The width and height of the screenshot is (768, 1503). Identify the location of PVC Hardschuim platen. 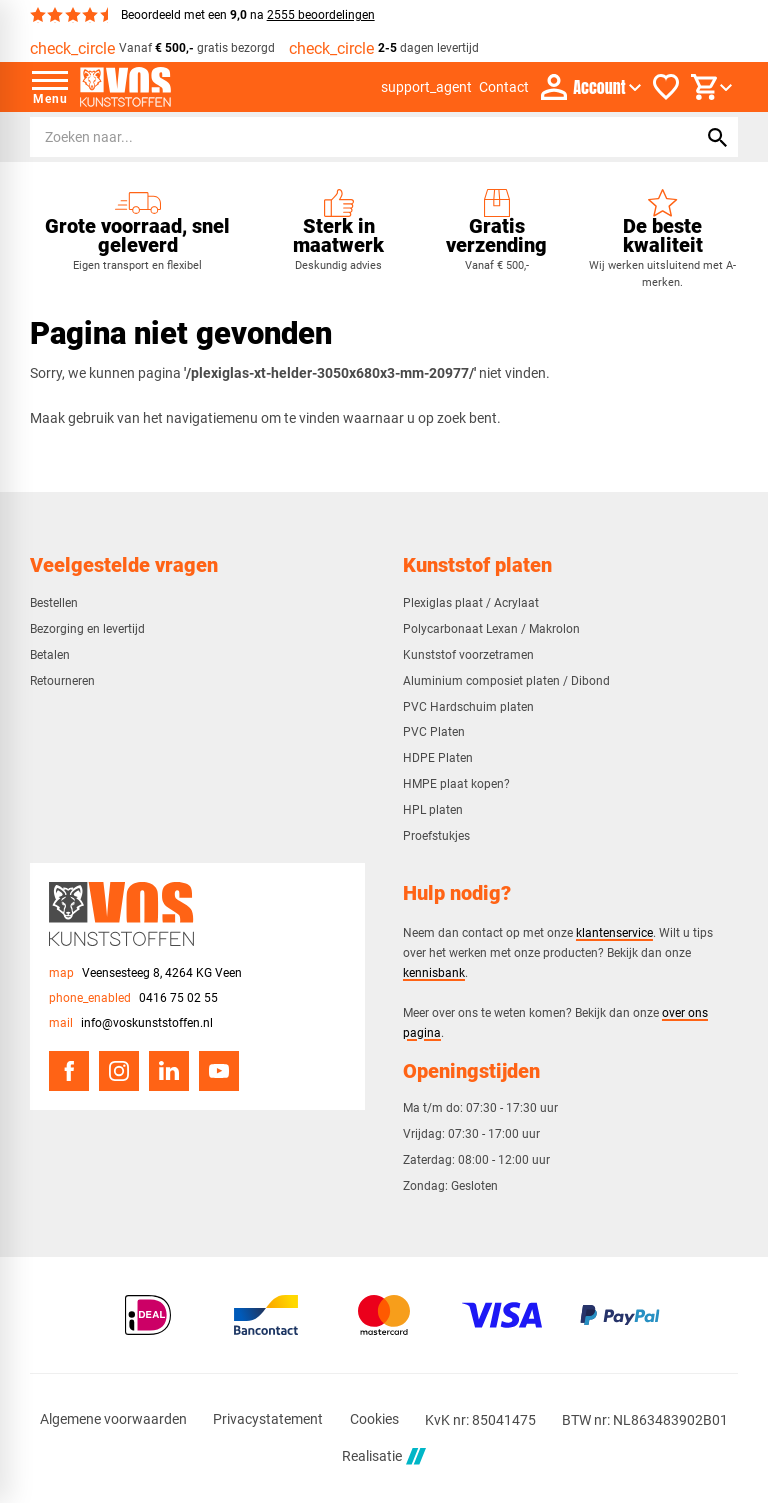
(468, 707).